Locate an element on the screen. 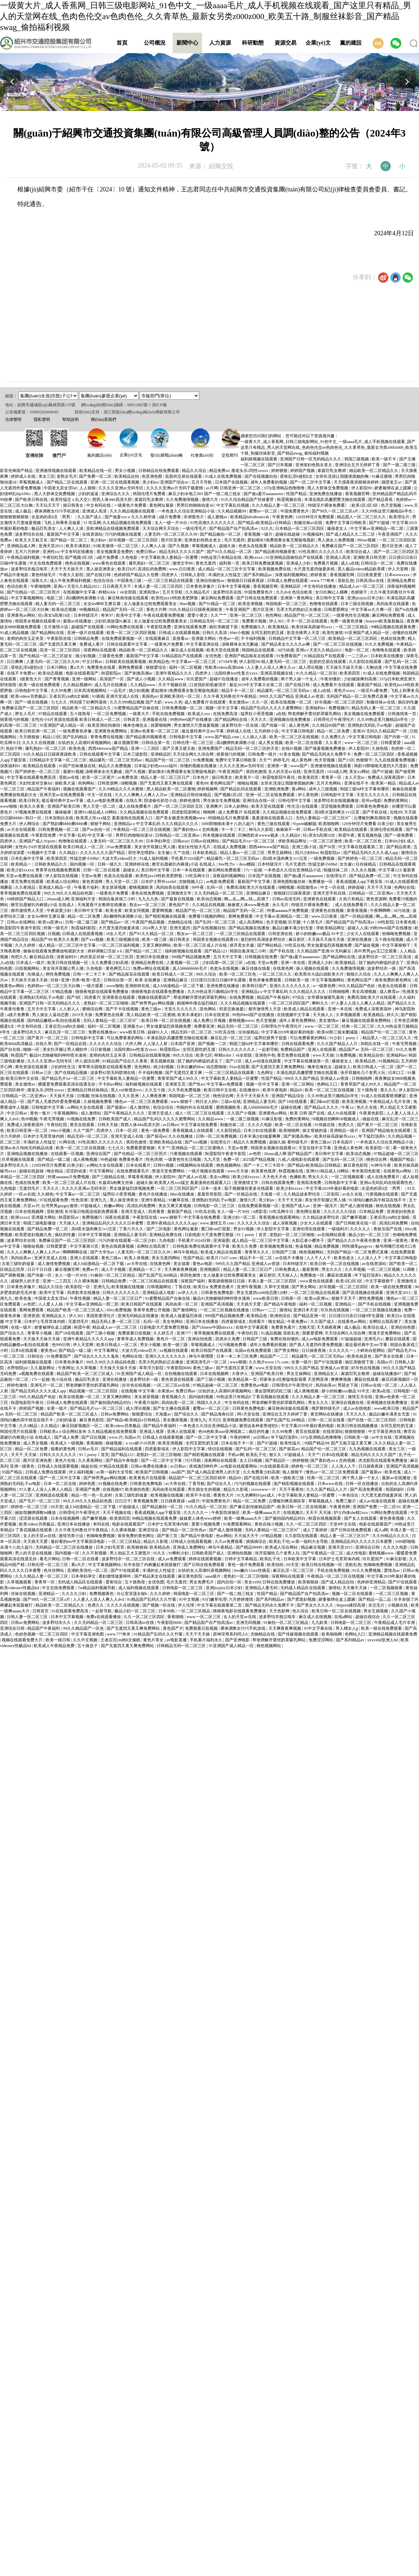  草莓视频成人 is located at coordinates (32, 482).